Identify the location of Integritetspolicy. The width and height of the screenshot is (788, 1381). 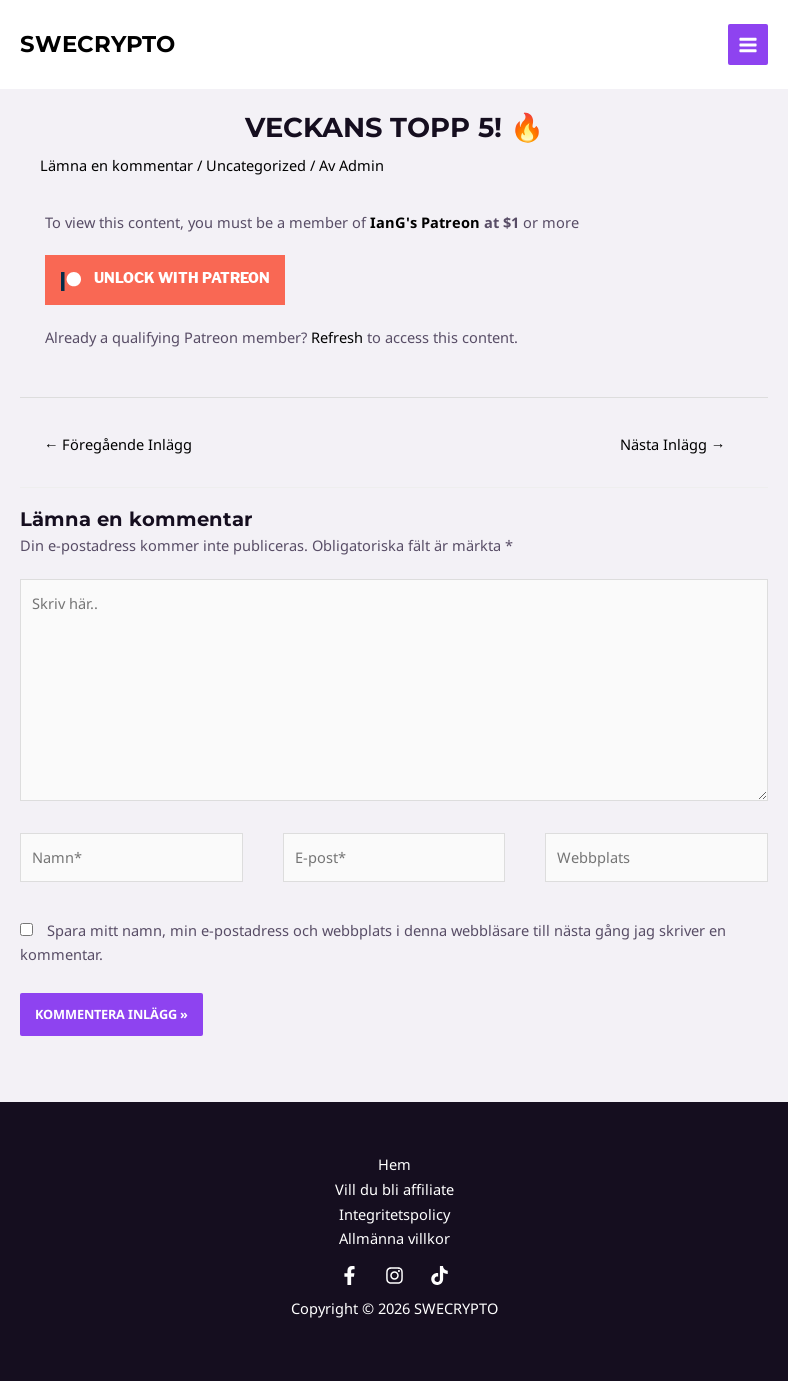
(394, 1214).